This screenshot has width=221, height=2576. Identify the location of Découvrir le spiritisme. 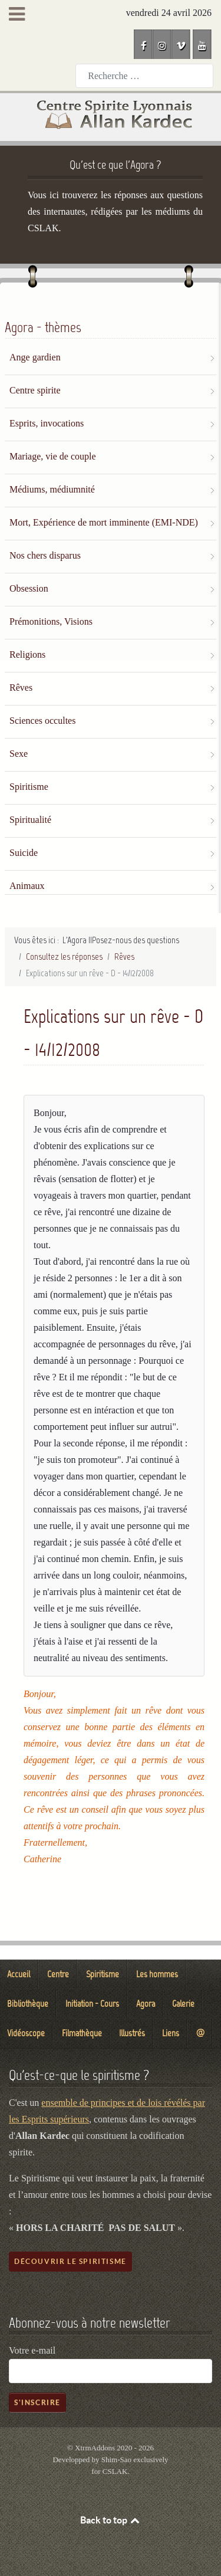
(70, 2261).